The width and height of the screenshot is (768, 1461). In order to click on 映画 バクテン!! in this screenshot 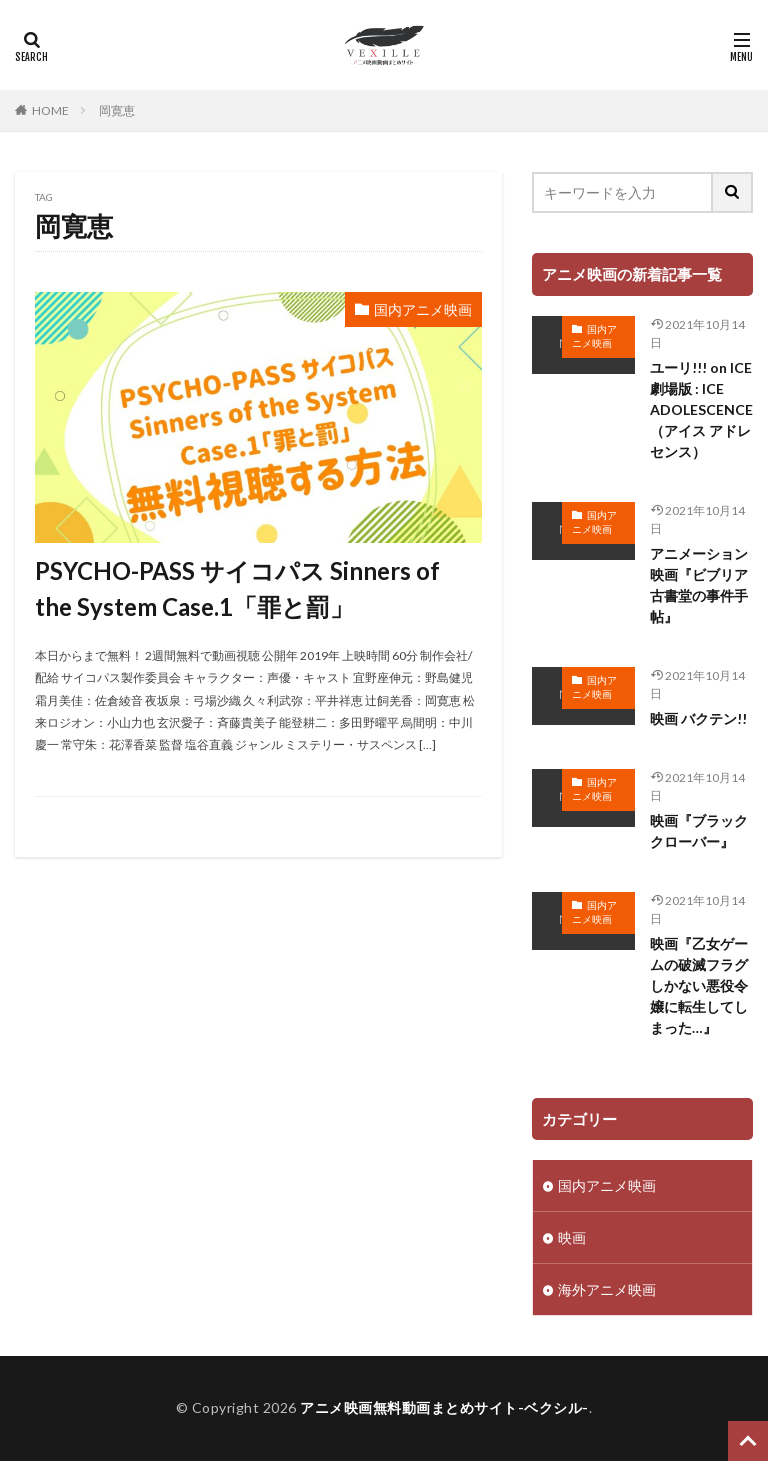, I will do `click(698, 718)`.